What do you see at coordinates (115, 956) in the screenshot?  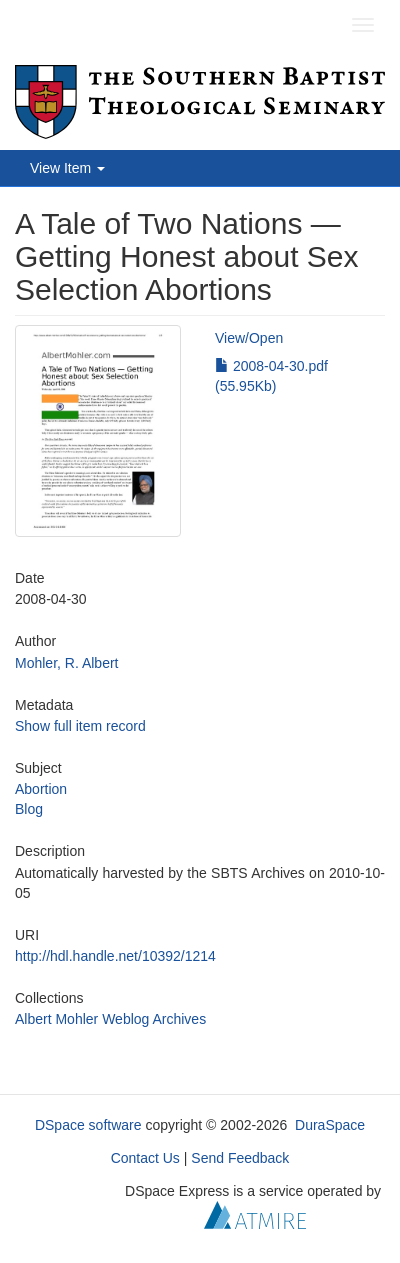 I see `http://hdl.handle.net/10392/1214` at bounding box center [115, 956].